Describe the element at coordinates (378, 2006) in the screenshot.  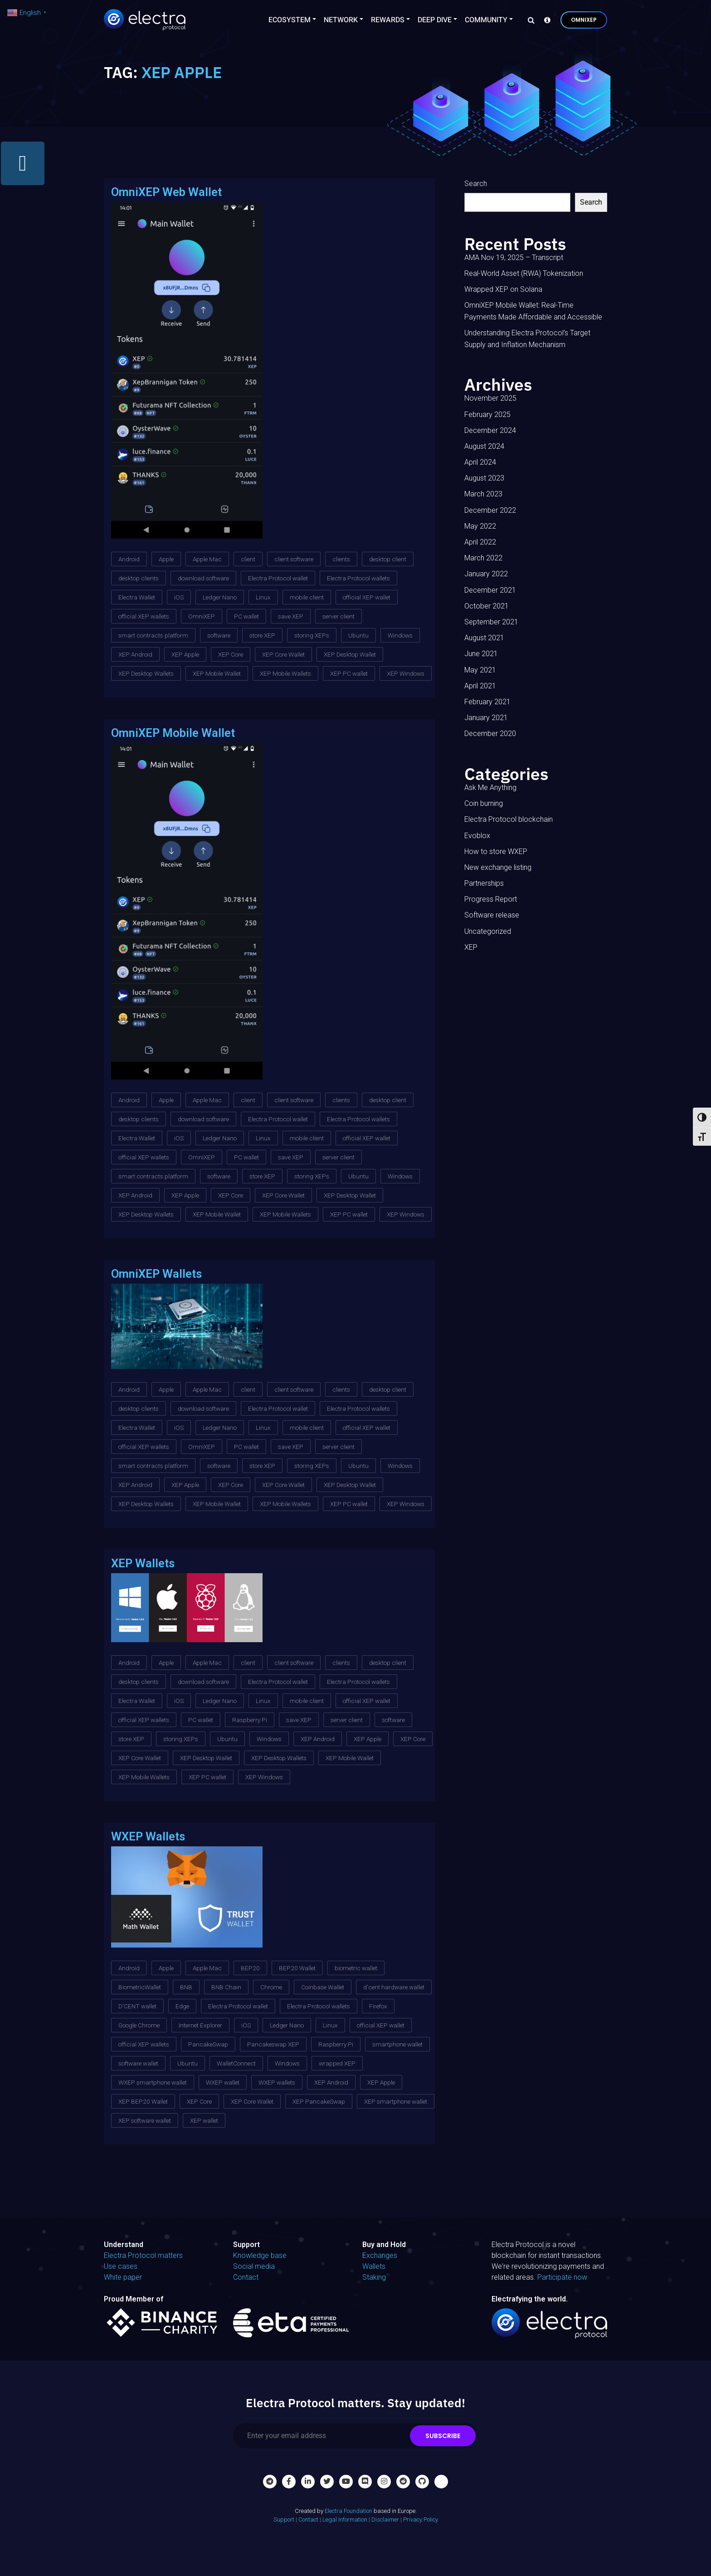
I see `Firefox` at that location.